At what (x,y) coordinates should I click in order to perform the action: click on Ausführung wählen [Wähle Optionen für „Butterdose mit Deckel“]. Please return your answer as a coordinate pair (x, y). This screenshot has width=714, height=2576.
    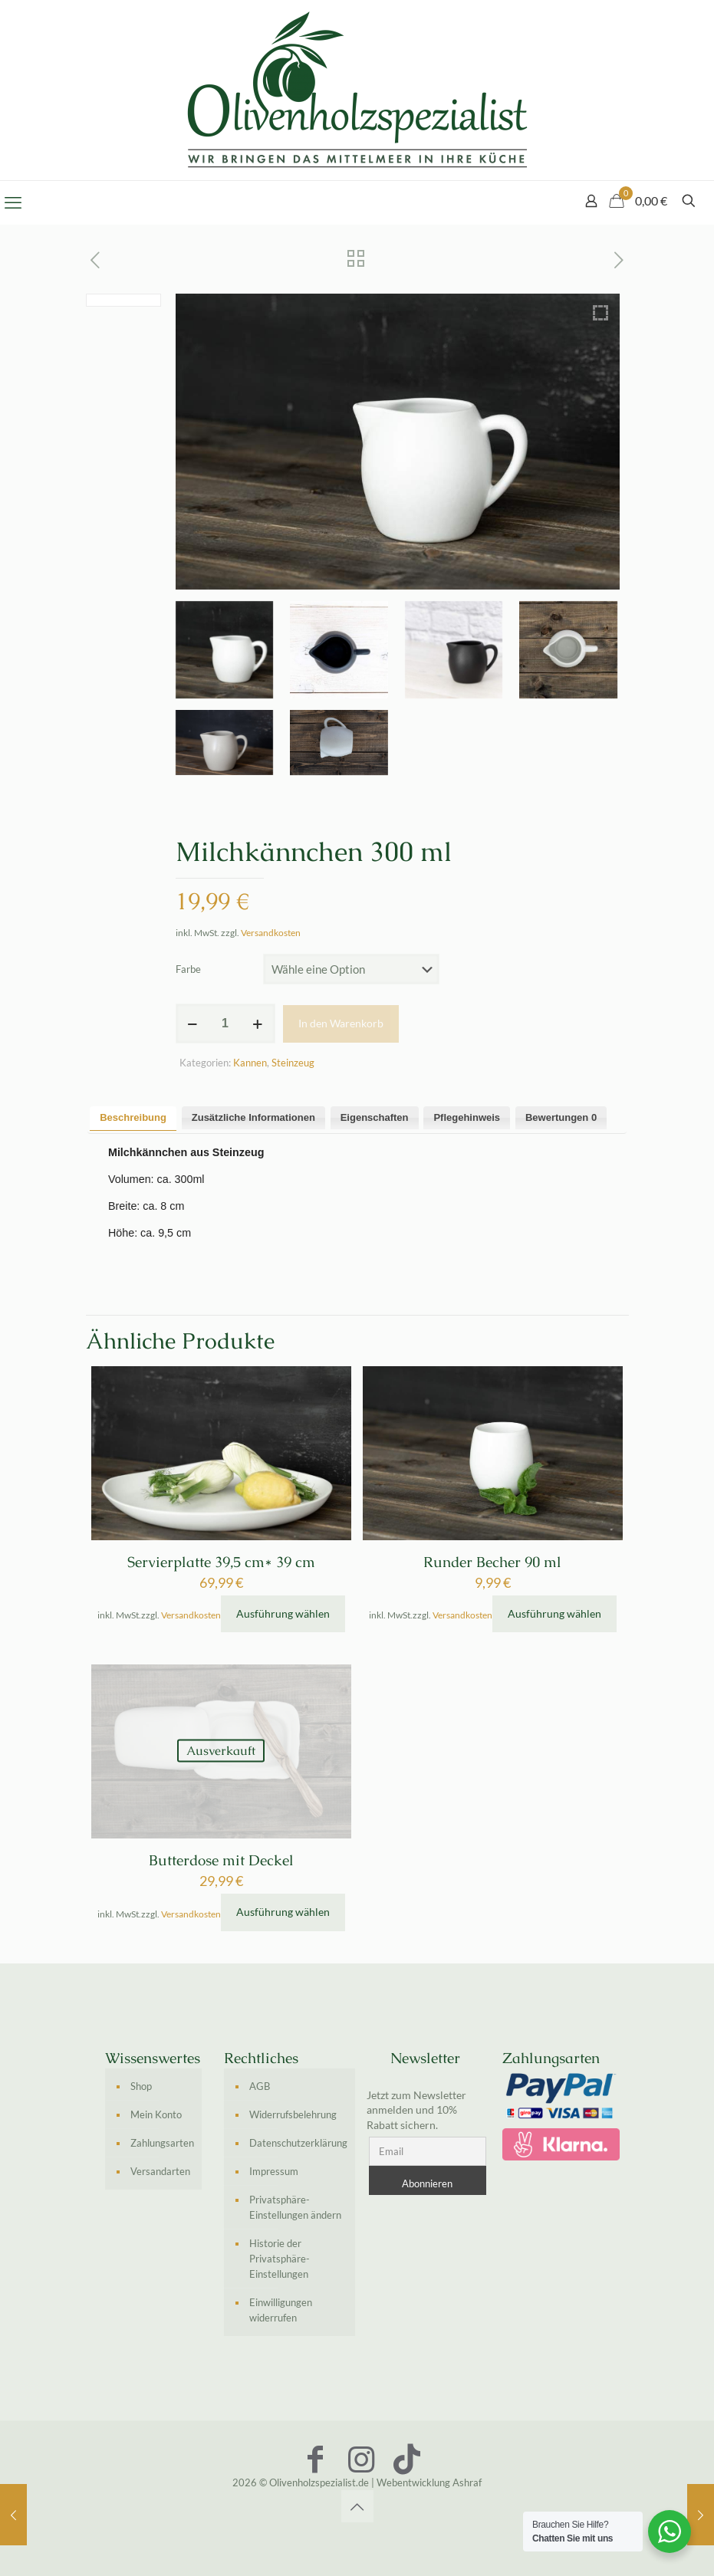
    Looking at the image, I should click on (283, 1911).